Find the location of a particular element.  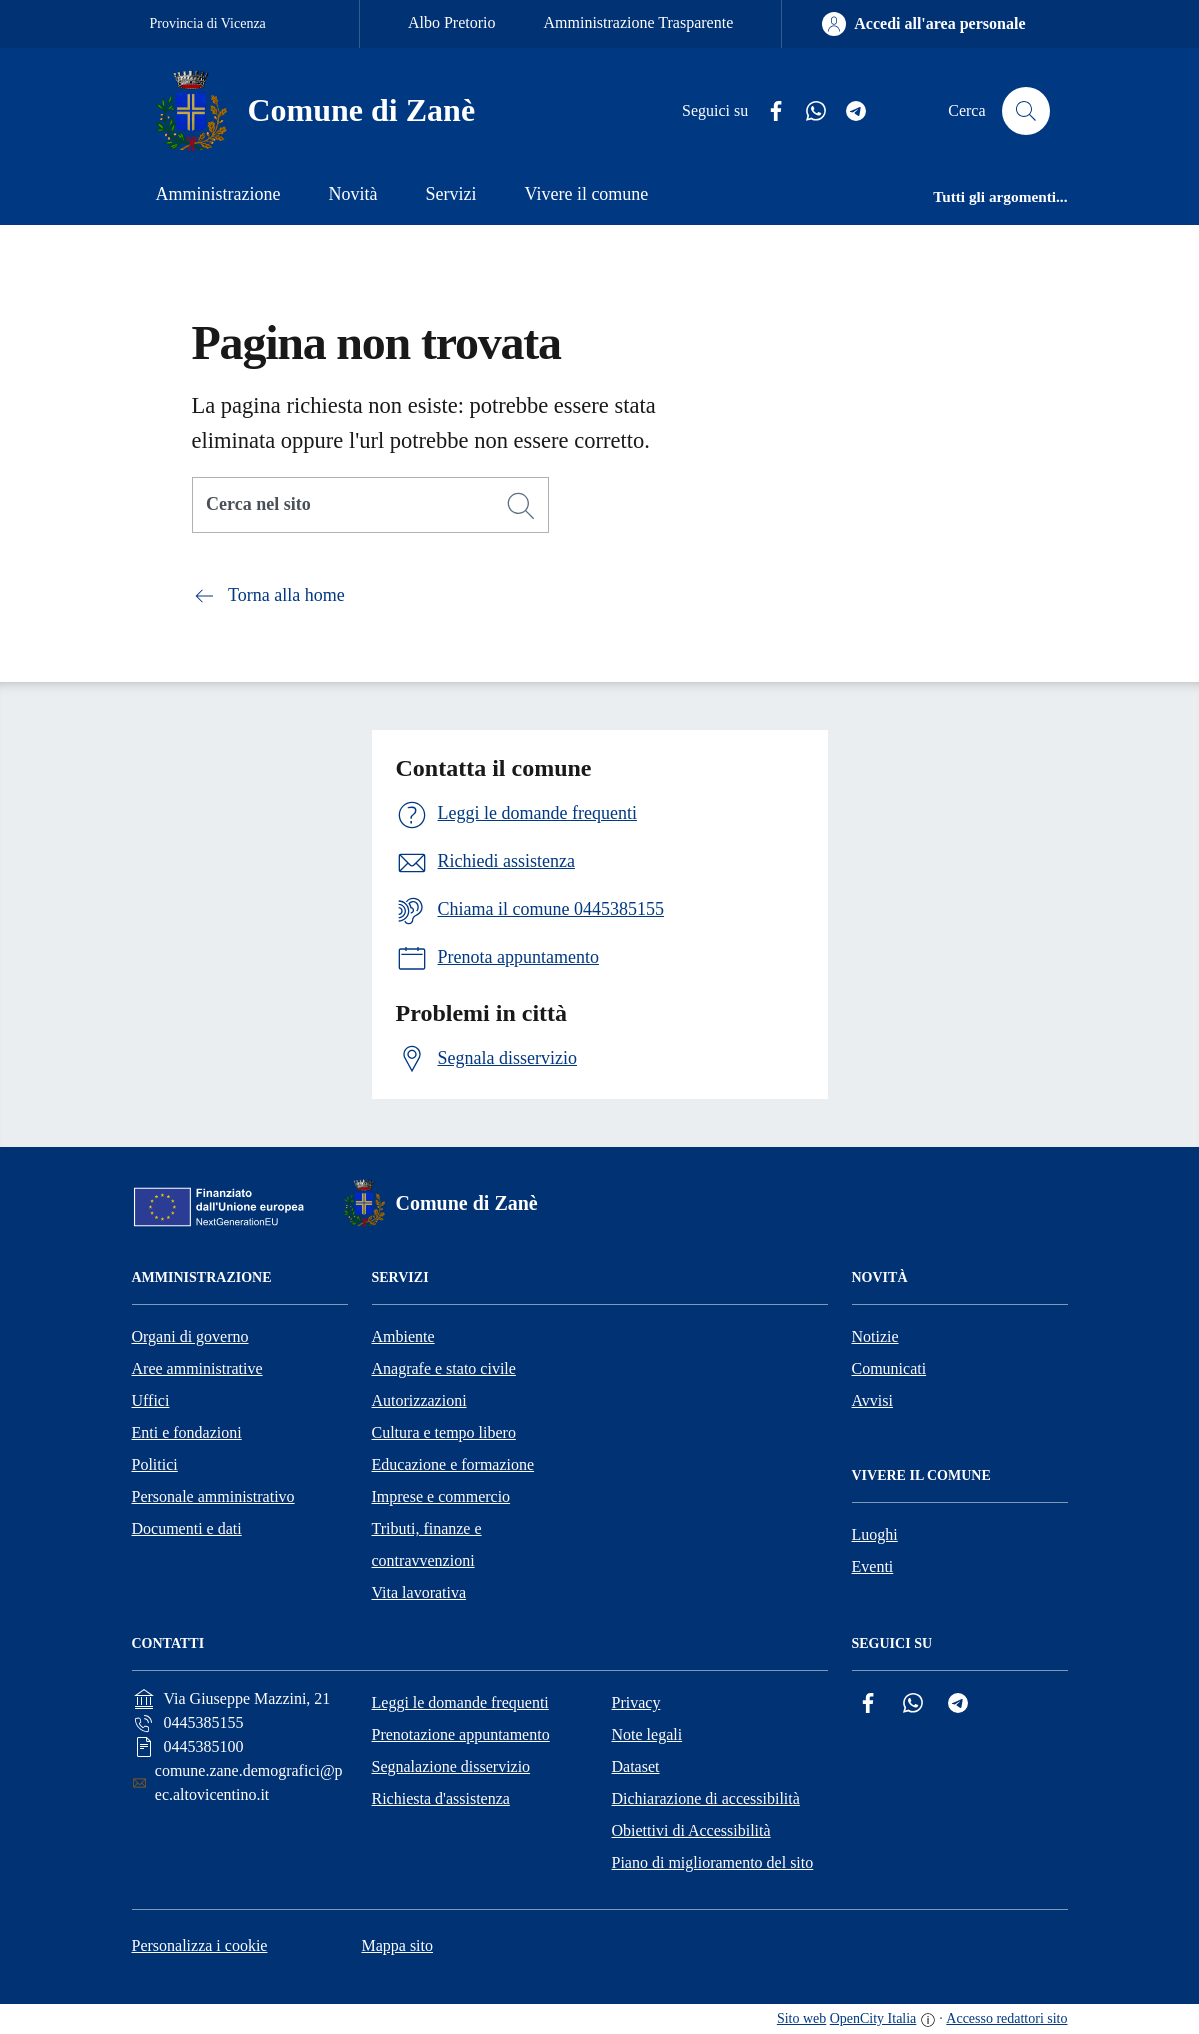

Autorizzazioni is located at coordinates (419, 1400).